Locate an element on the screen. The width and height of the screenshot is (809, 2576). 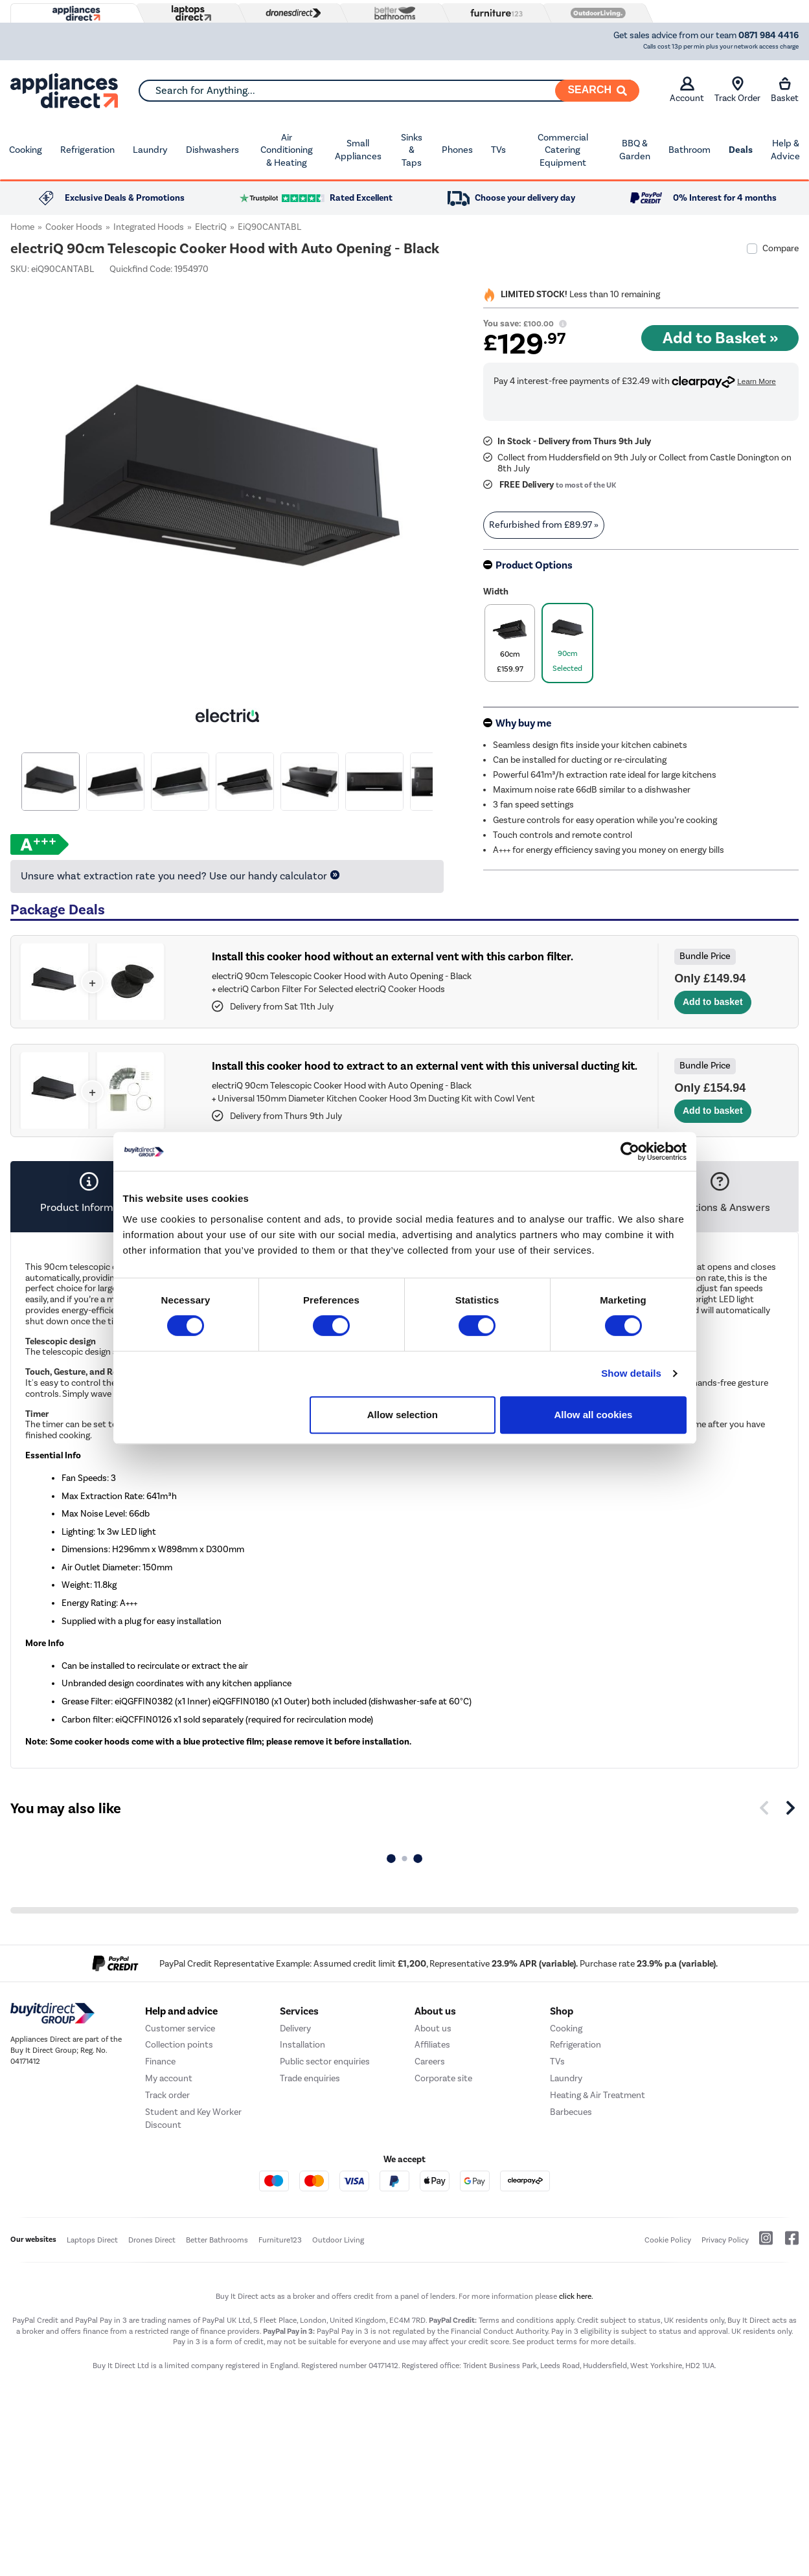
Cooker Hoods is located at coordinates (73, 226).